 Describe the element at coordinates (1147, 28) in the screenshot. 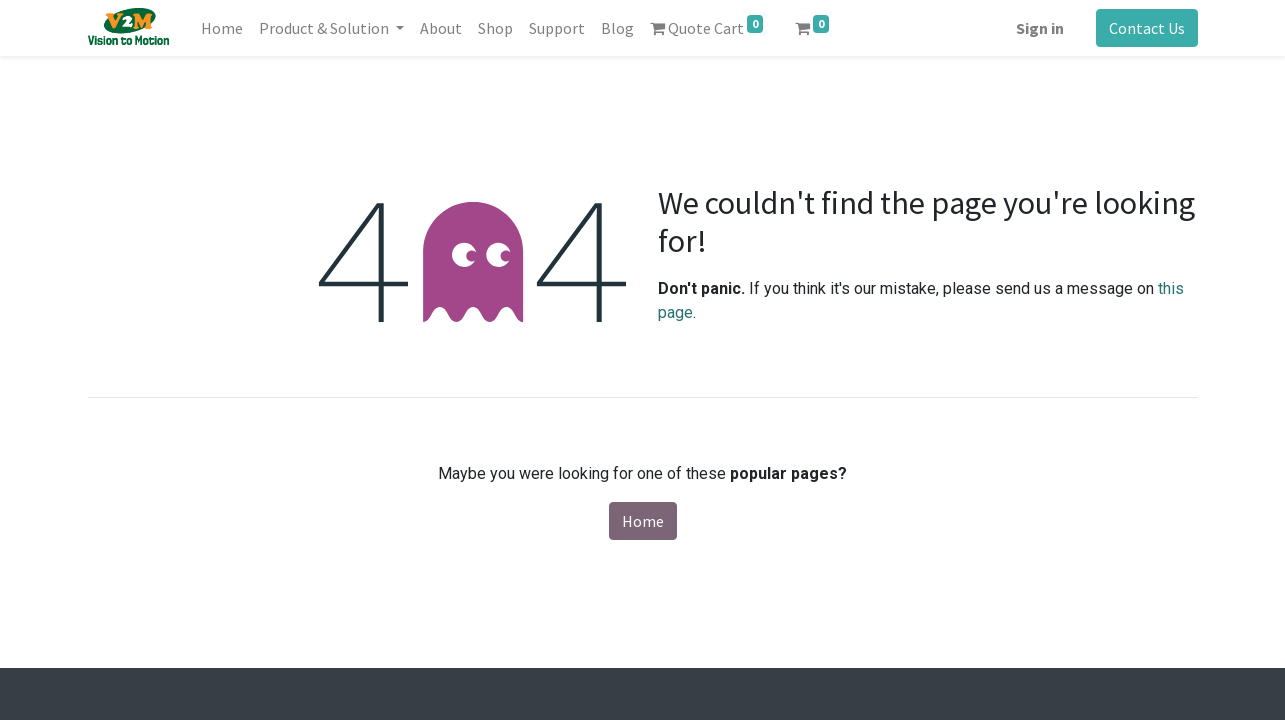

I see `Contact Us` at that location.